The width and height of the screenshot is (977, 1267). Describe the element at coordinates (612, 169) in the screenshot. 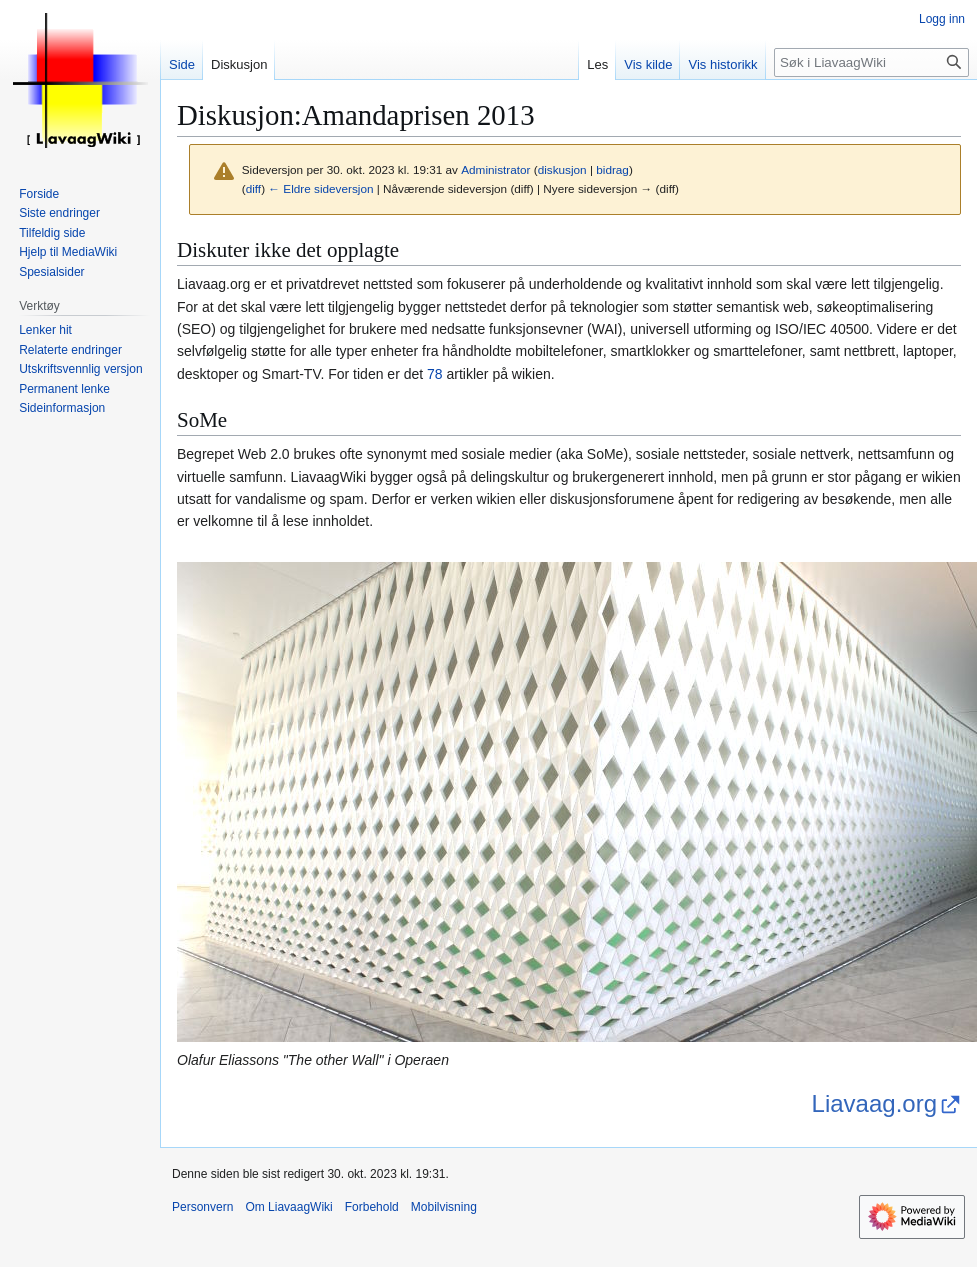

I see `bidrag` at that location.